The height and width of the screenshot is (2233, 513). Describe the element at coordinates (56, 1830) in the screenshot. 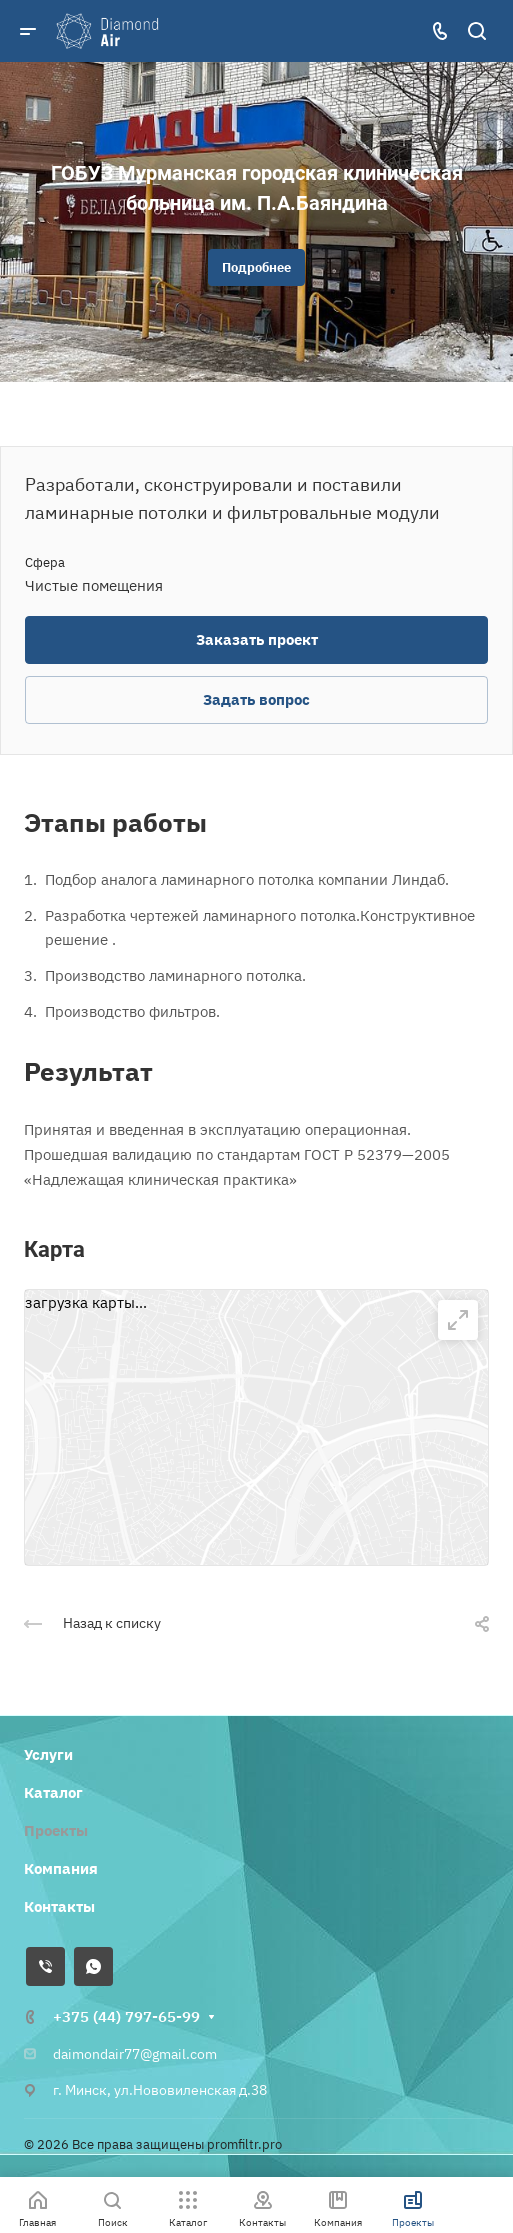

I see `Проекты` at that location.